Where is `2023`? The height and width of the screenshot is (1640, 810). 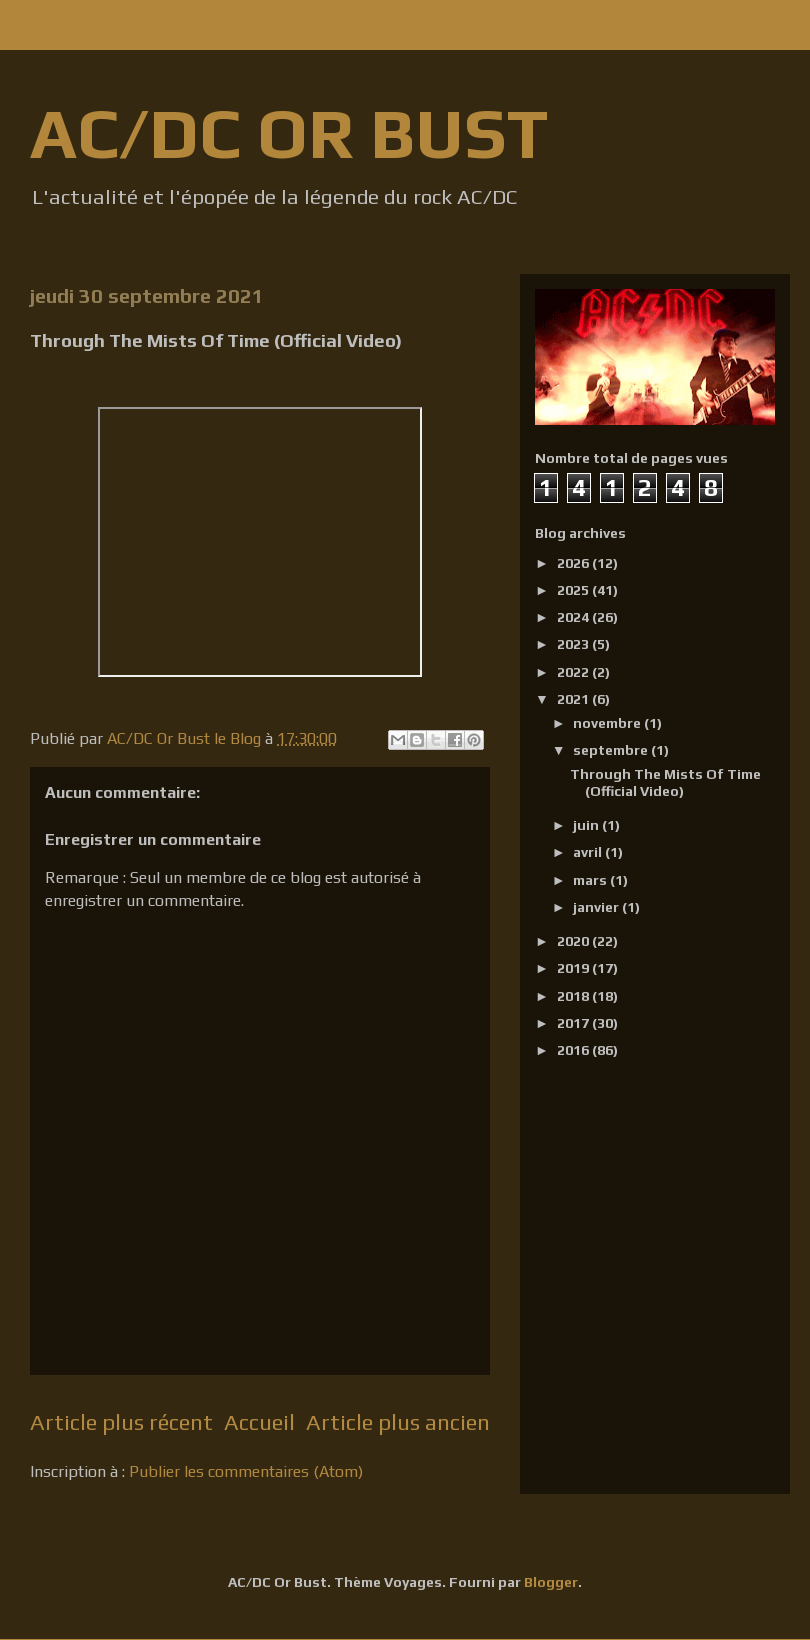
2023 is located at coordinates (574, 644).